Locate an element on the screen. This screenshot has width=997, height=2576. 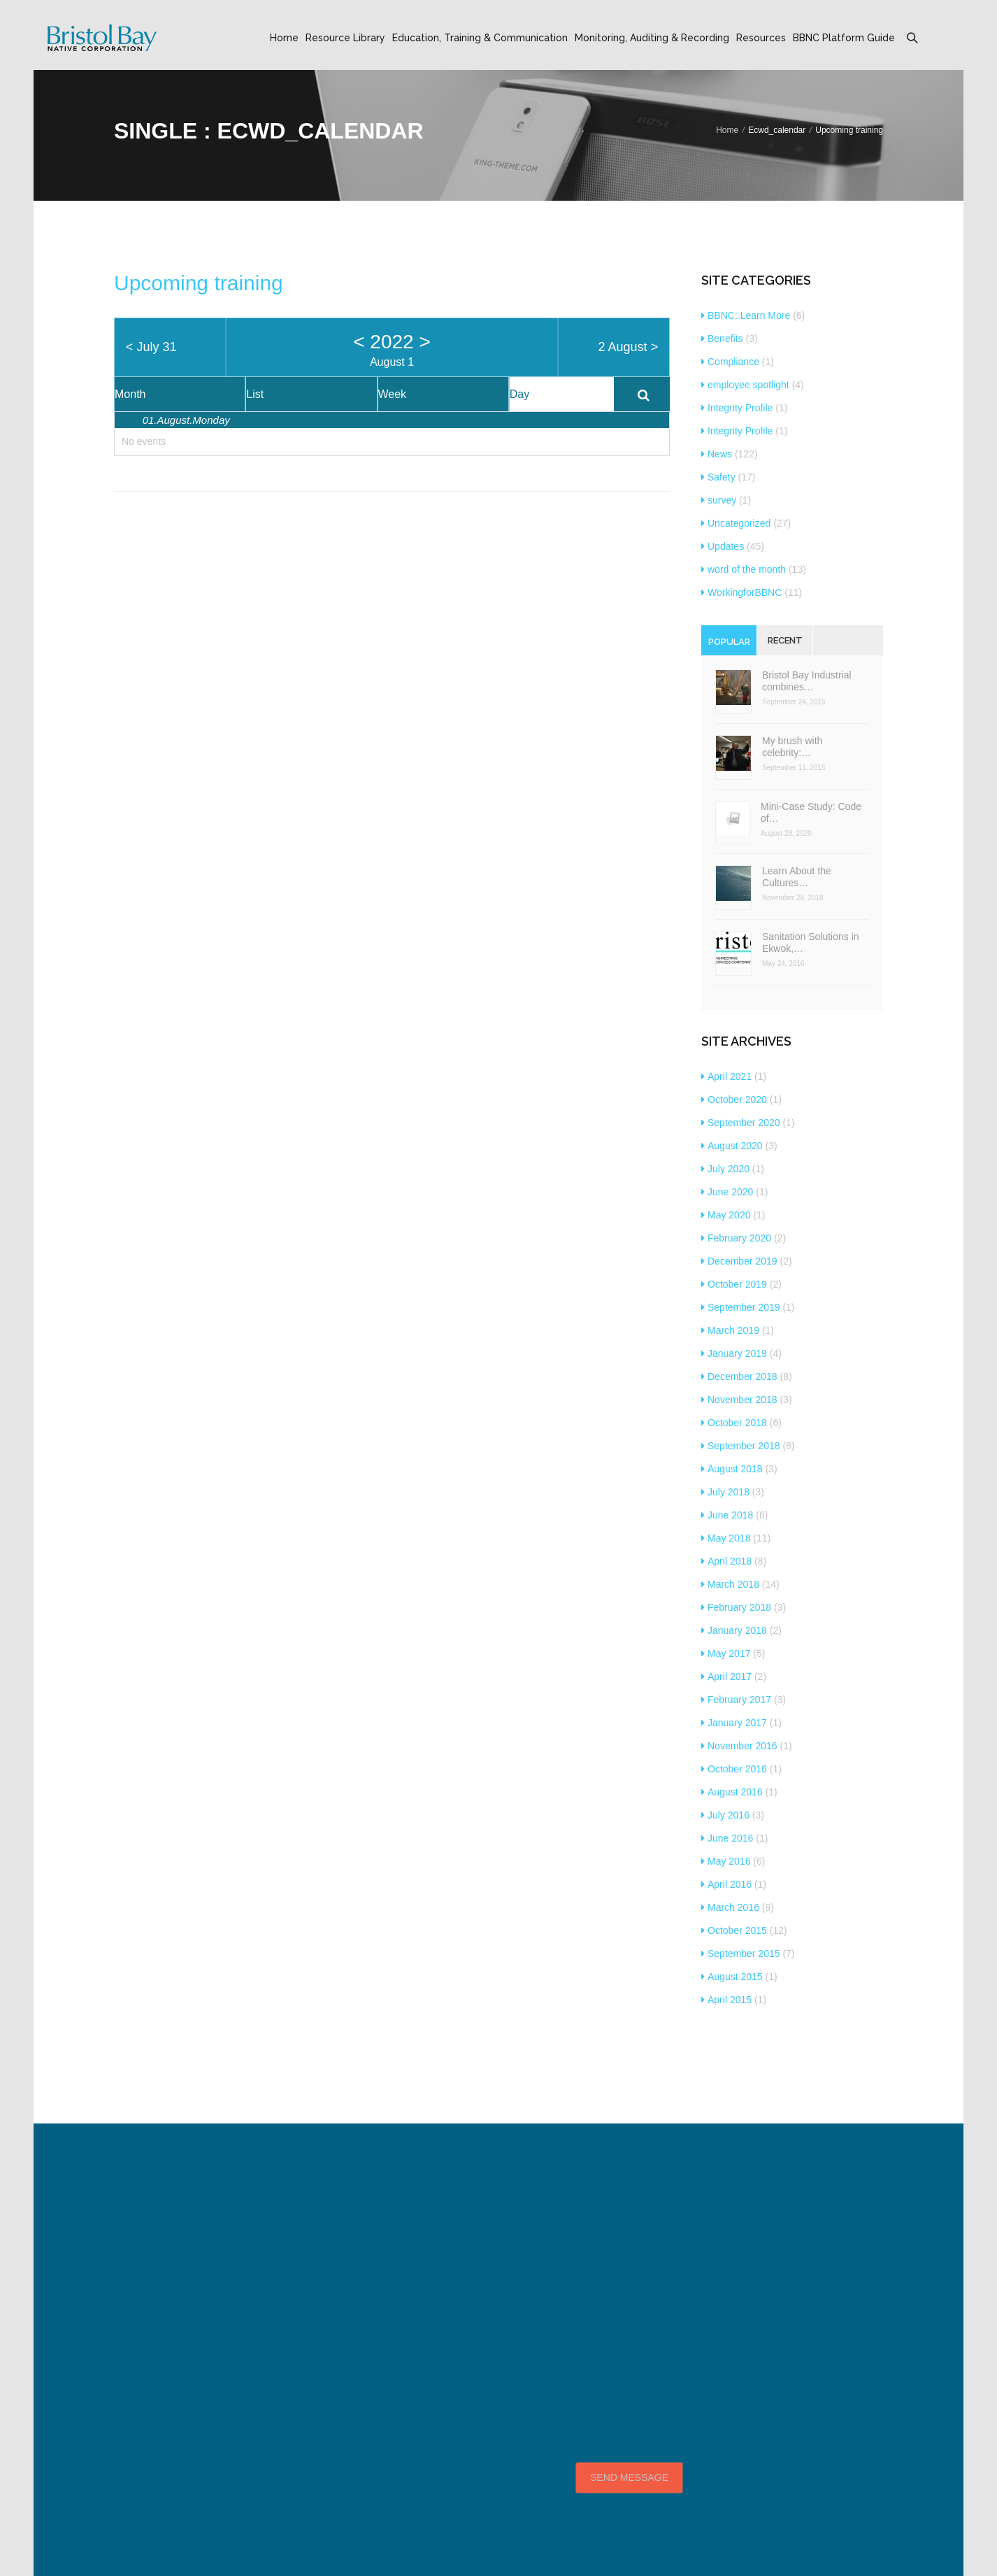
My brush with celebrity:… is located at coordinates (792, 746).